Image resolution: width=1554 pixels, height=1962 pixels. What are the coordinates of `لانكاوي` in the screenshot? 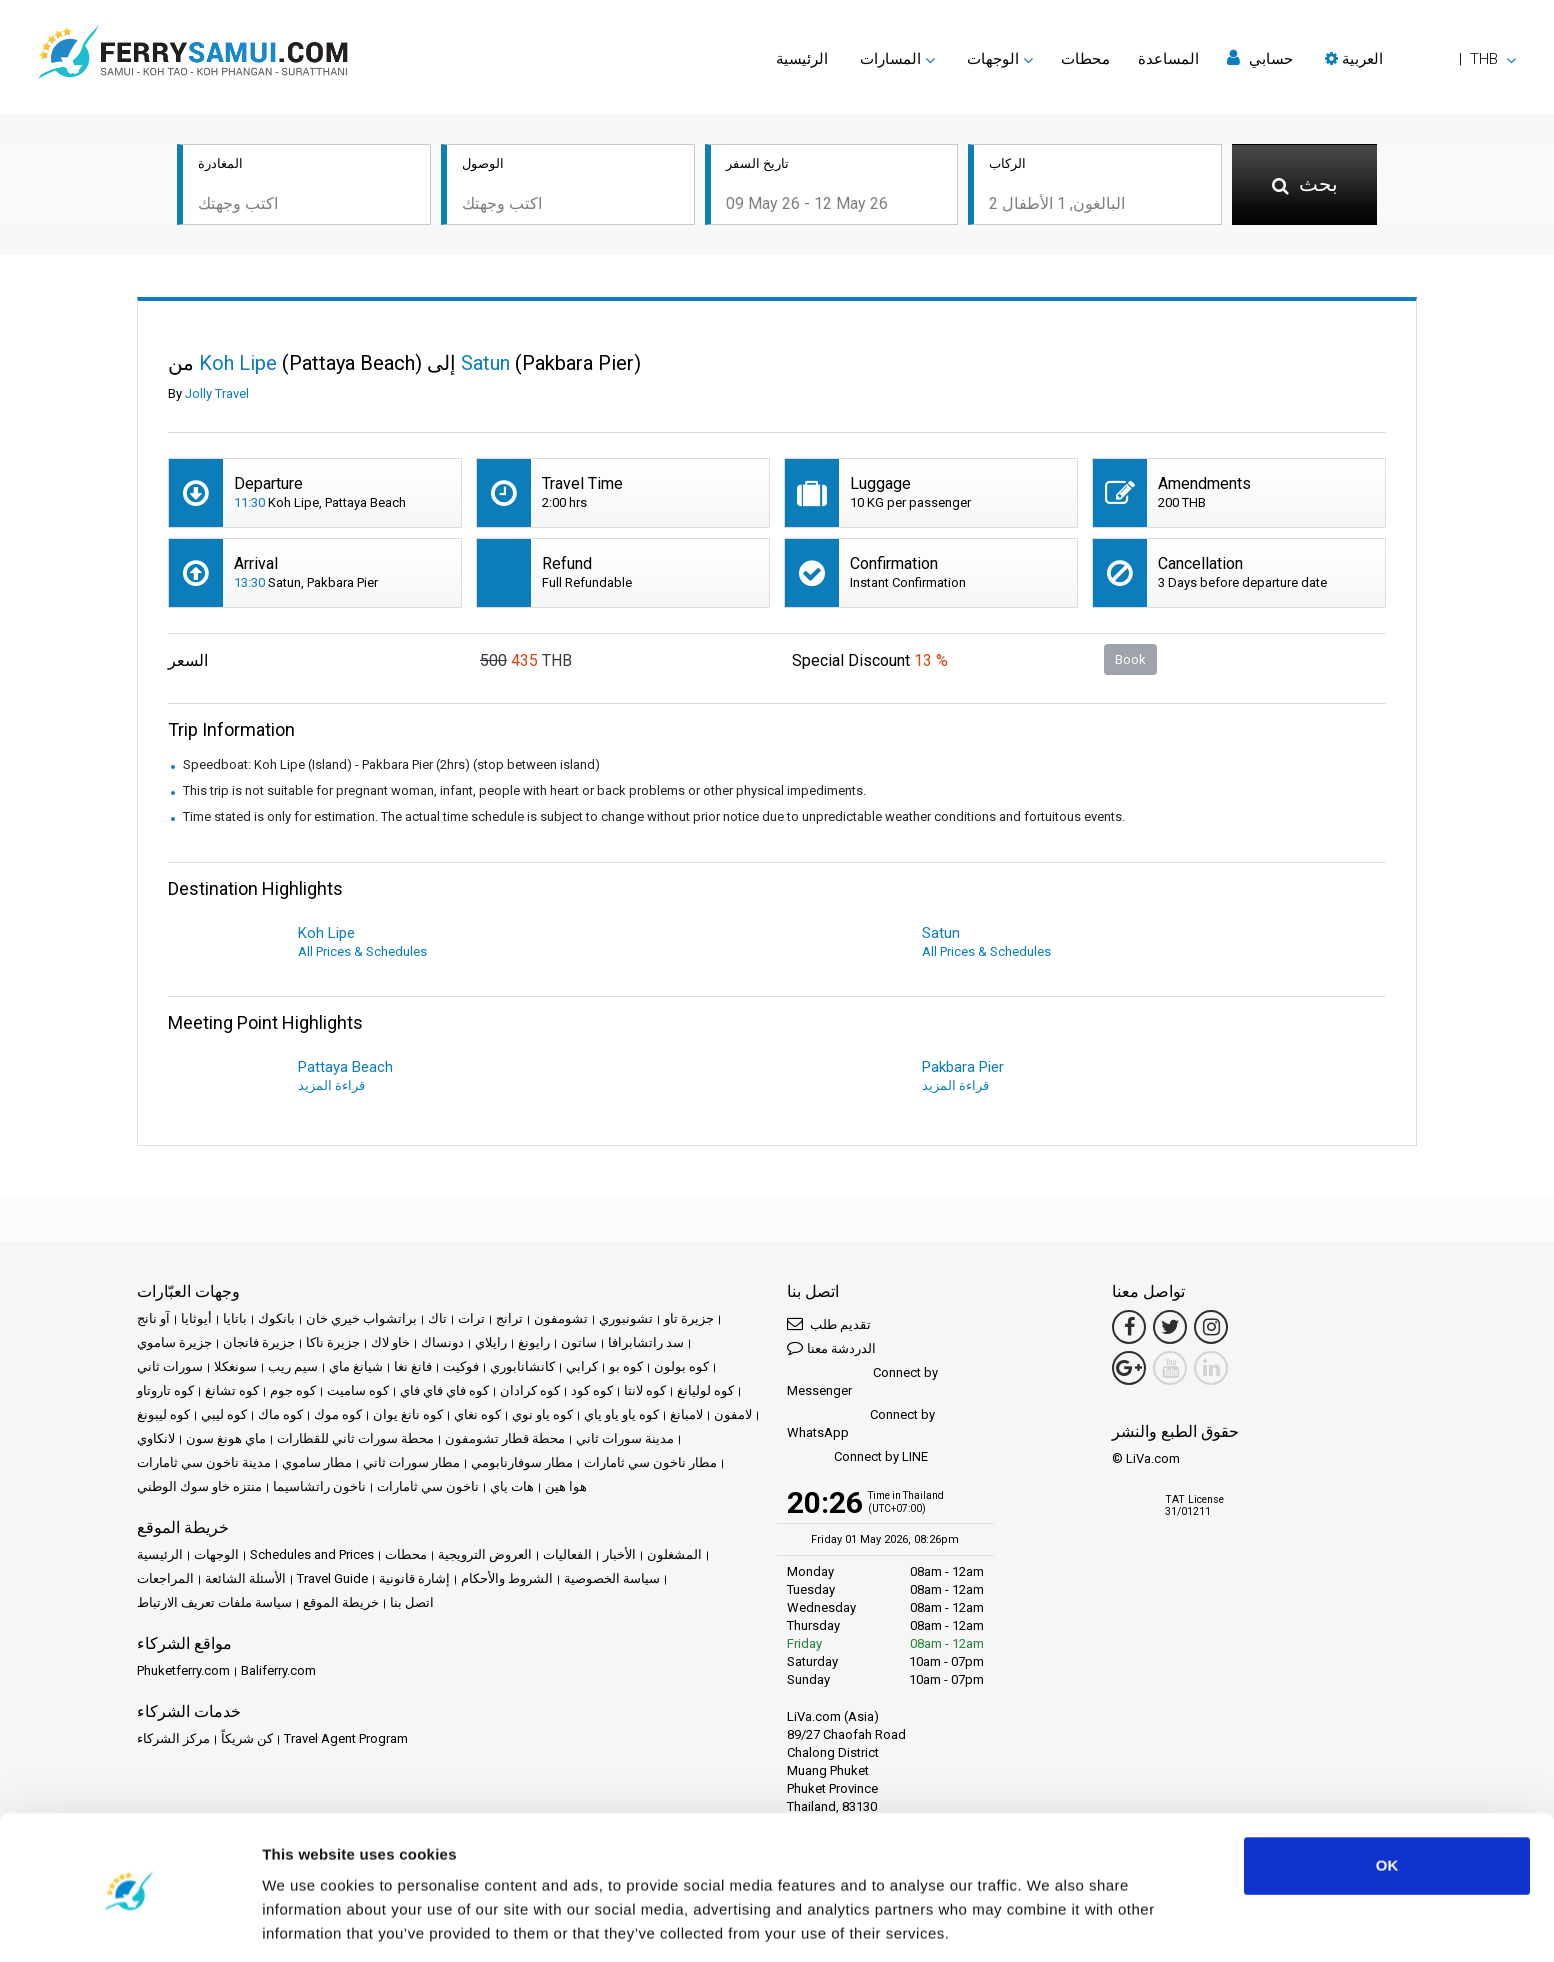 It's located at (156, 1440).